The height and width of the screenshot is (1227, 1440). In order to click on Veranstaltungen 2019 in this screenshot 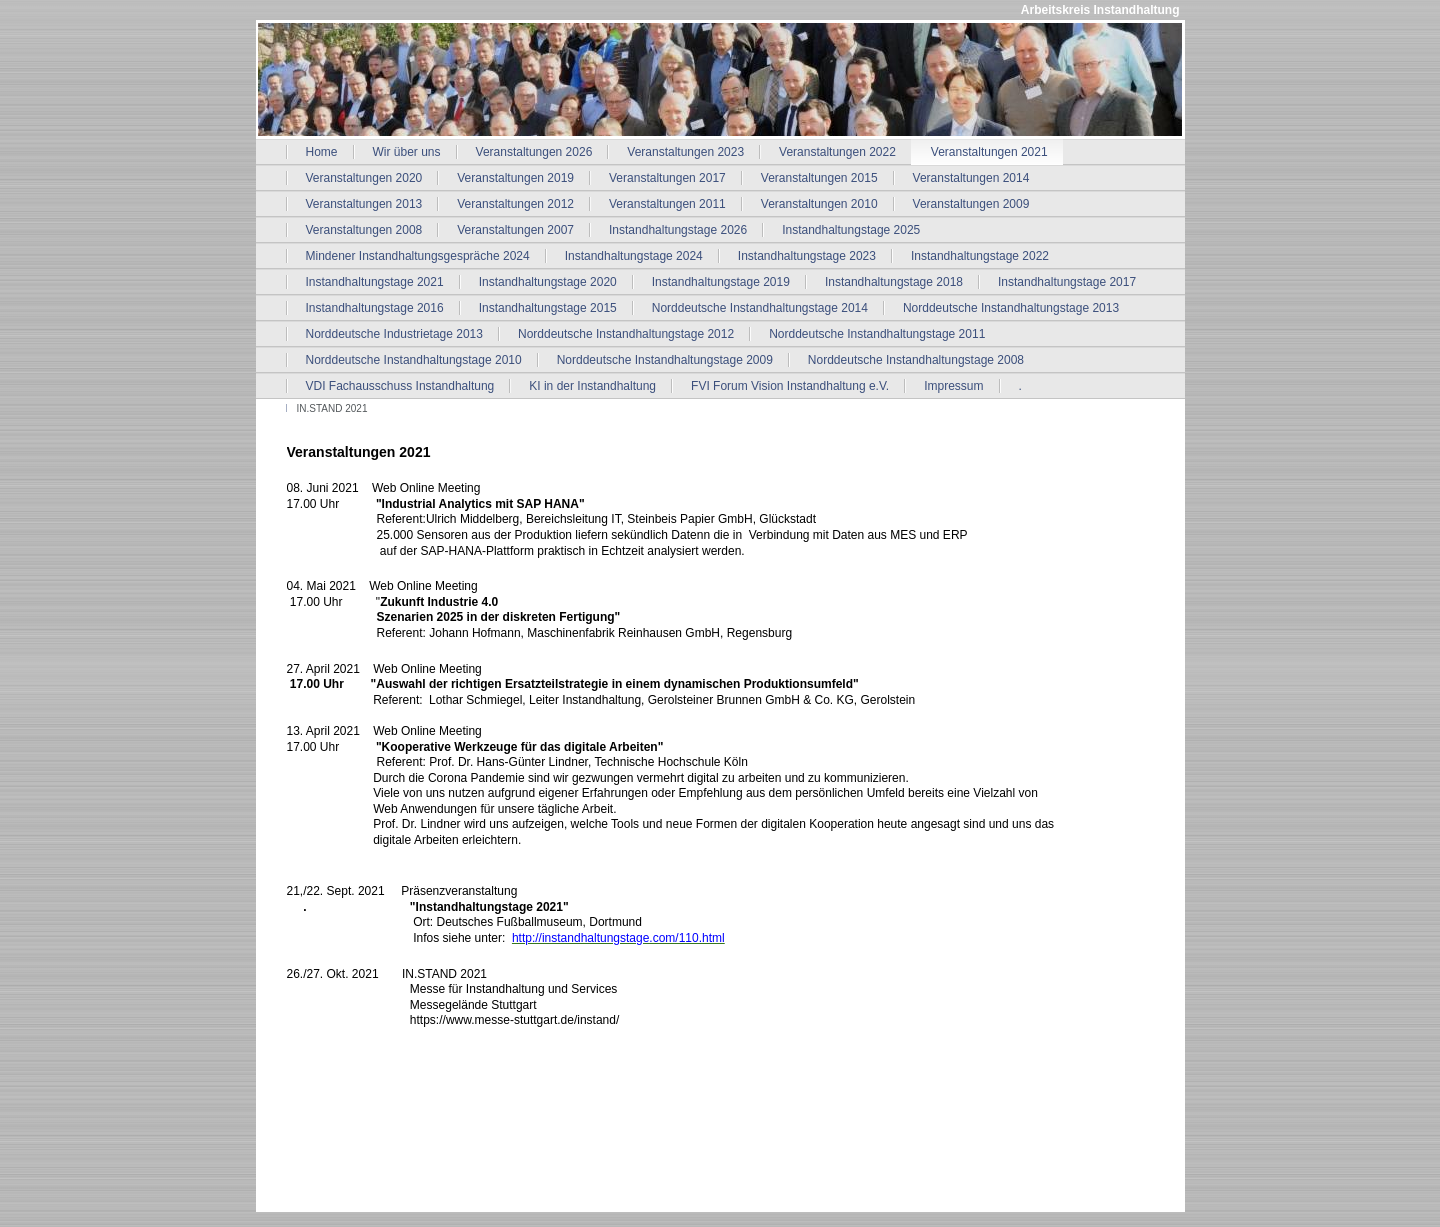, I will do `click(515, 178)`.